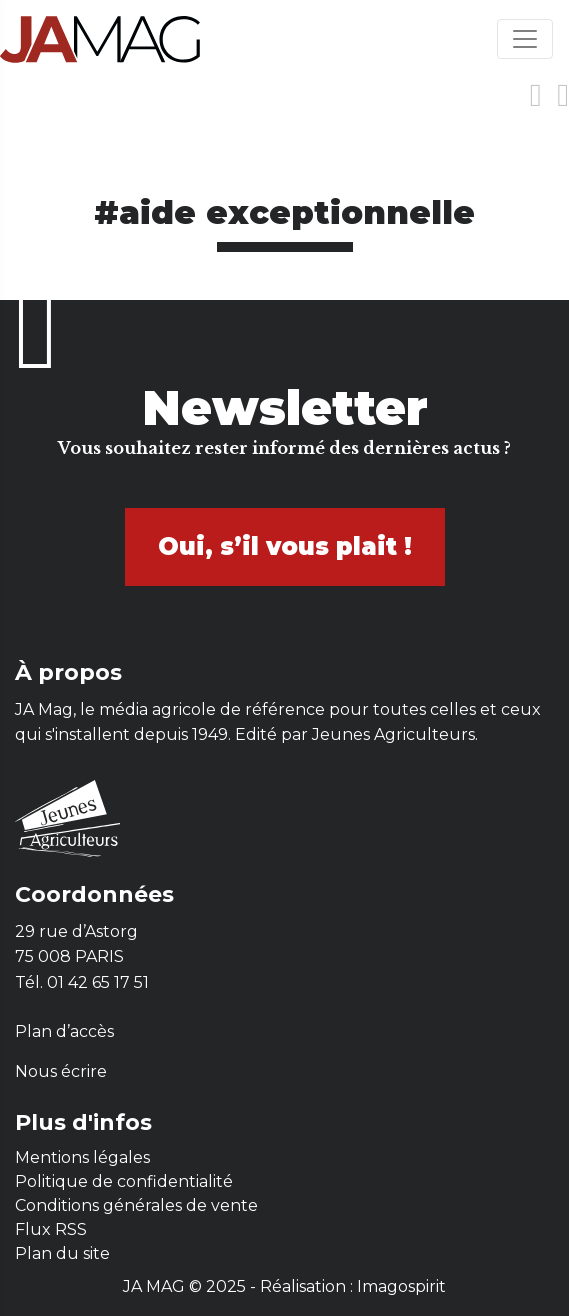  What do you see at coordinates (124, 1181) in the screenshot?
I see `Politique de confidentialité` at bounding box center [124, 1181].